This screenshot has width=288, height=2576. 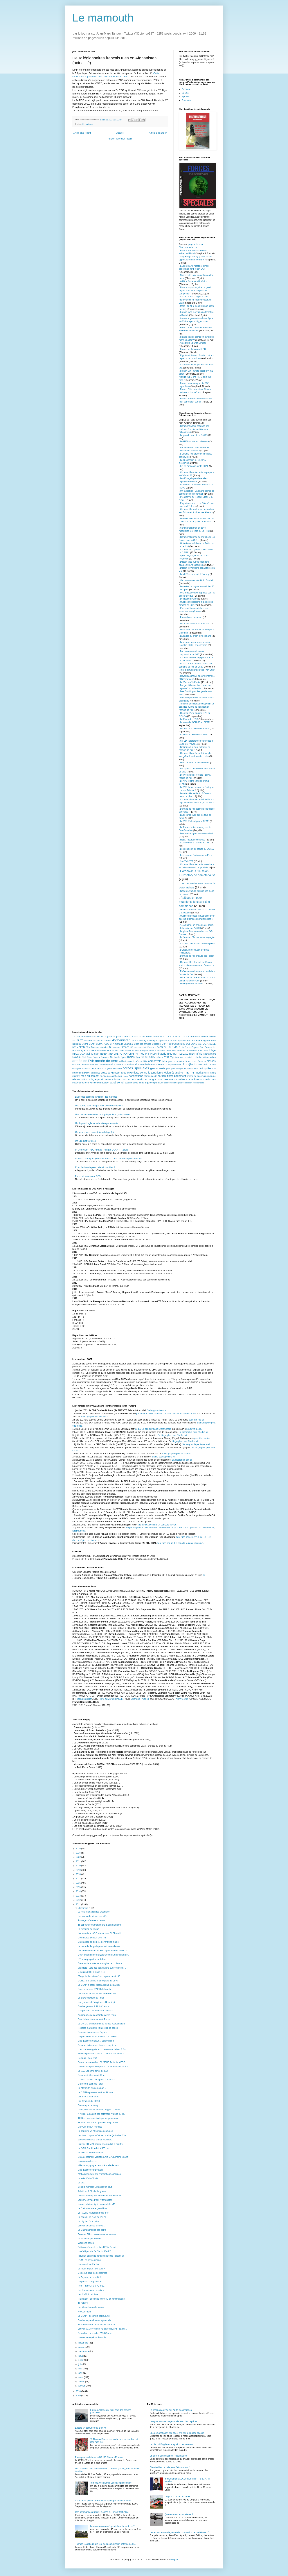 What do you see at coordinates (197, 956) in the screenshot?
I see `L'armée de l'air engage ses Falcon` at bounding box center [197, 956].